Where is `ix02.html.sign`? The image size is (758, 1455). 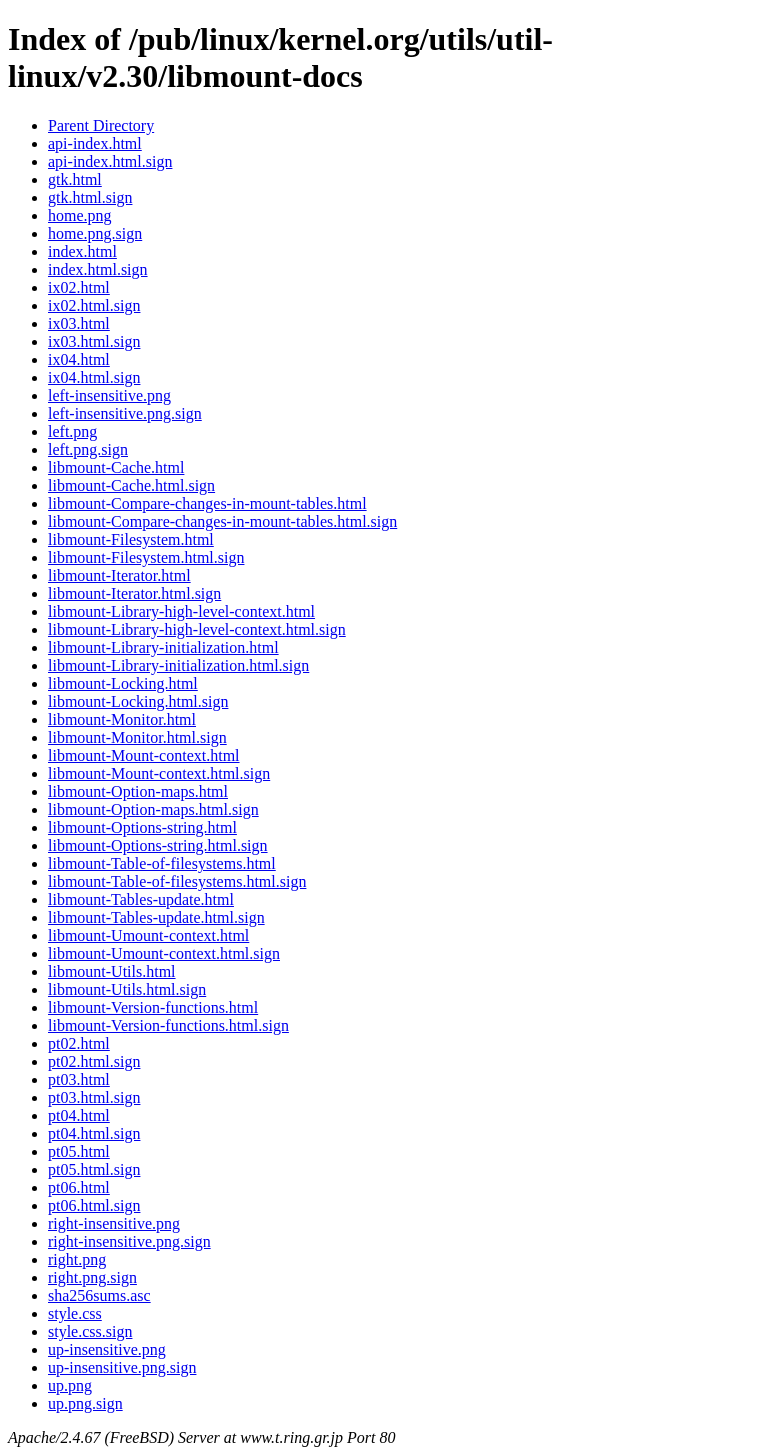
ix02.html.sign is located at coordinates (94, 305).